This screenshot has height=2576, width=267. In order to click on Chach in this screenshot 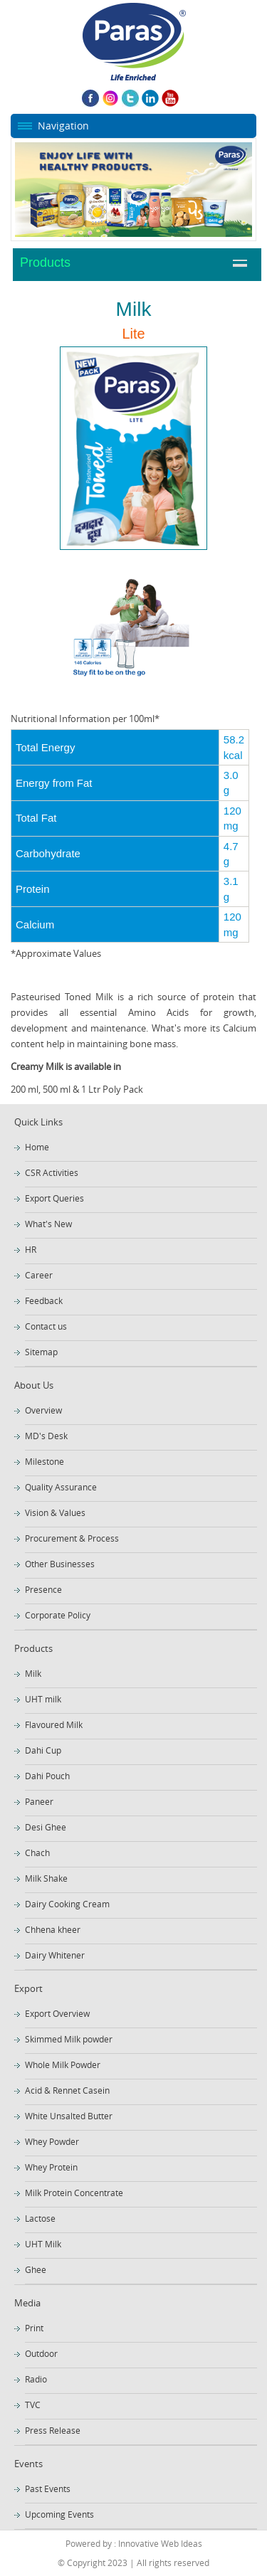, I will do `click(37, 1852)`.